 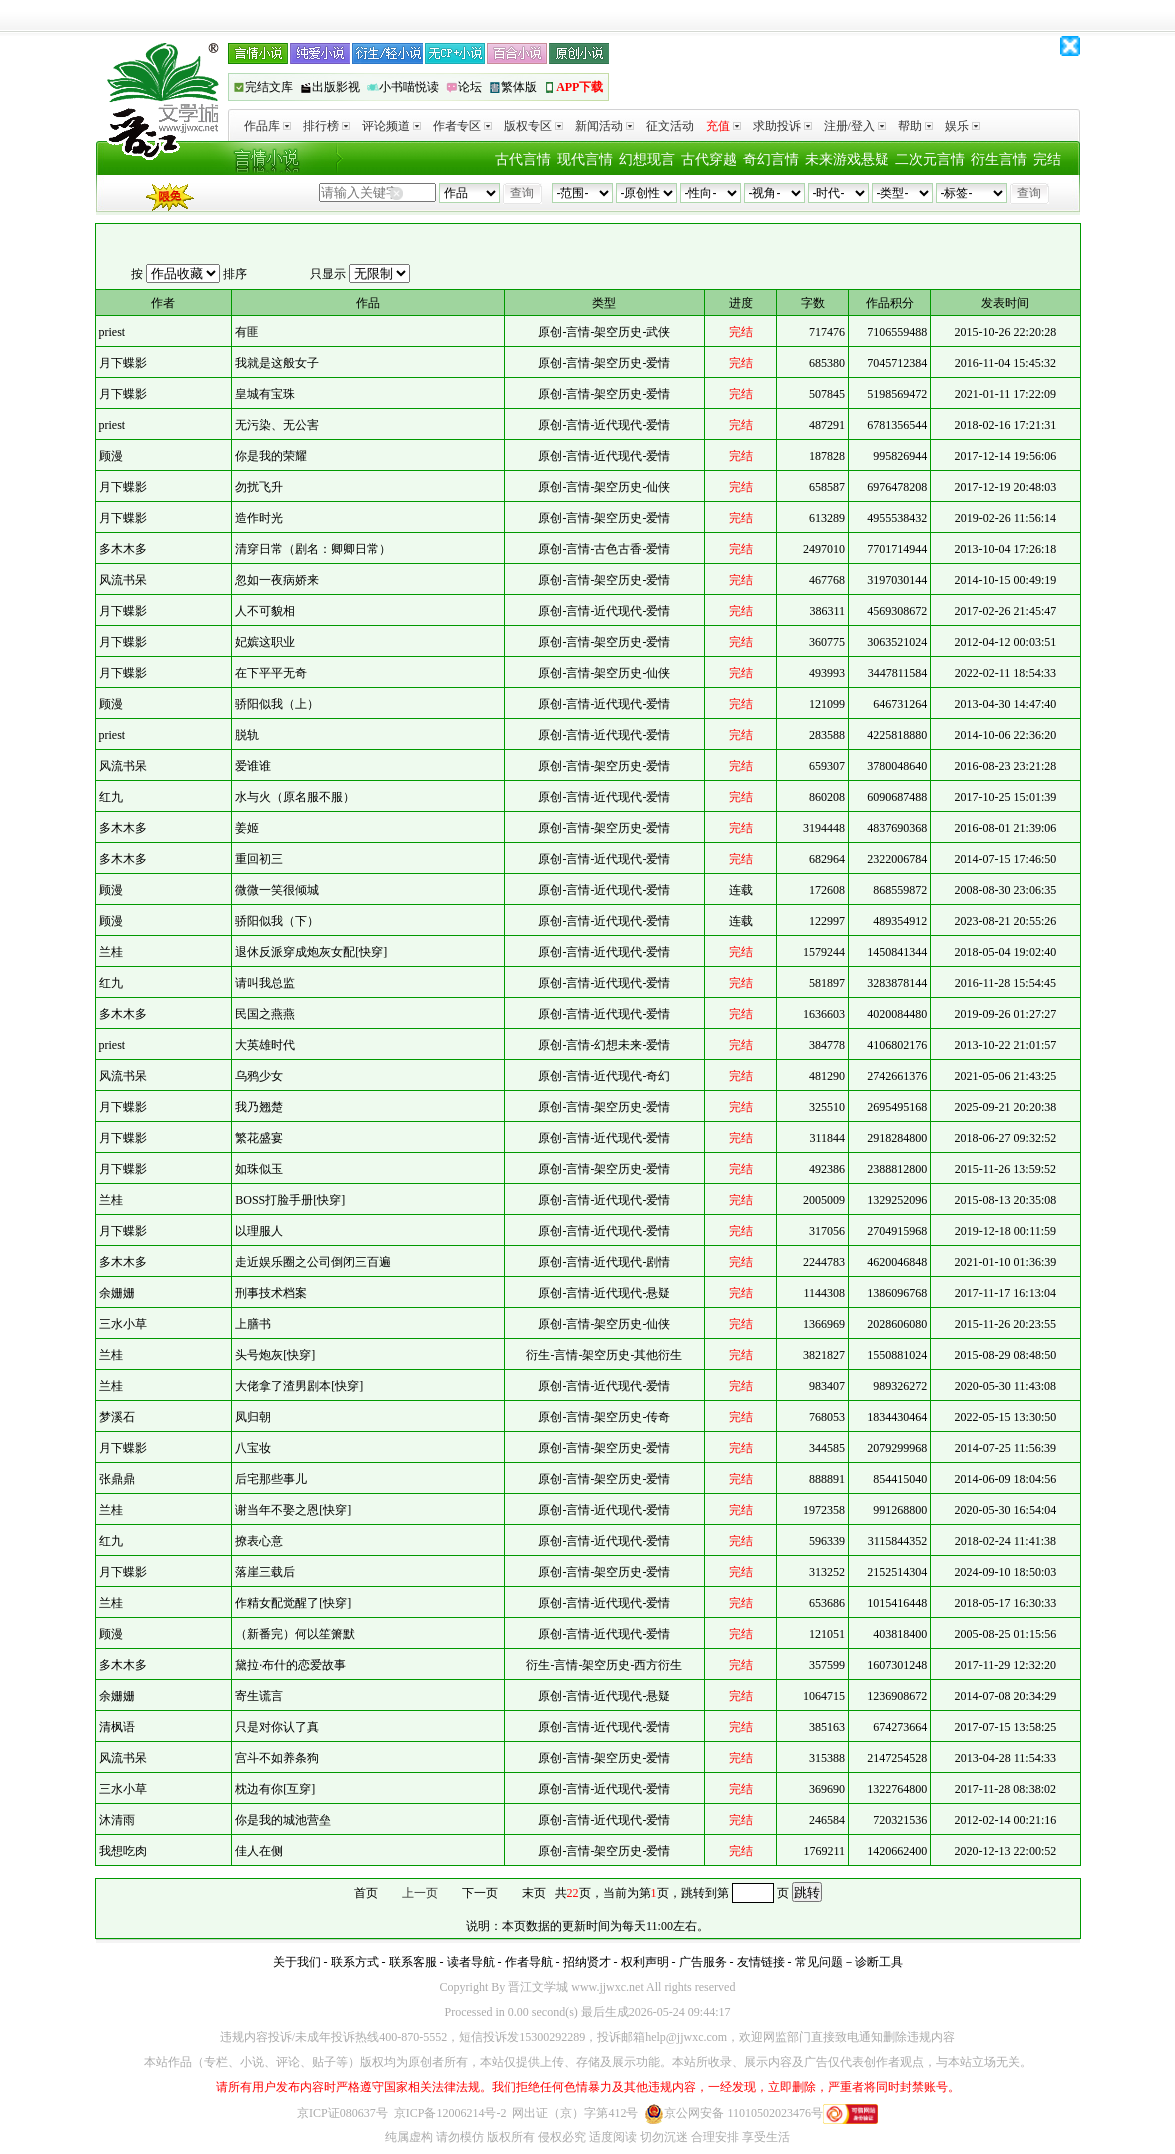 What do you see at coordinates (534, 1893) in the screenshot?
I see `末页` at bounding box center [534, 1893].